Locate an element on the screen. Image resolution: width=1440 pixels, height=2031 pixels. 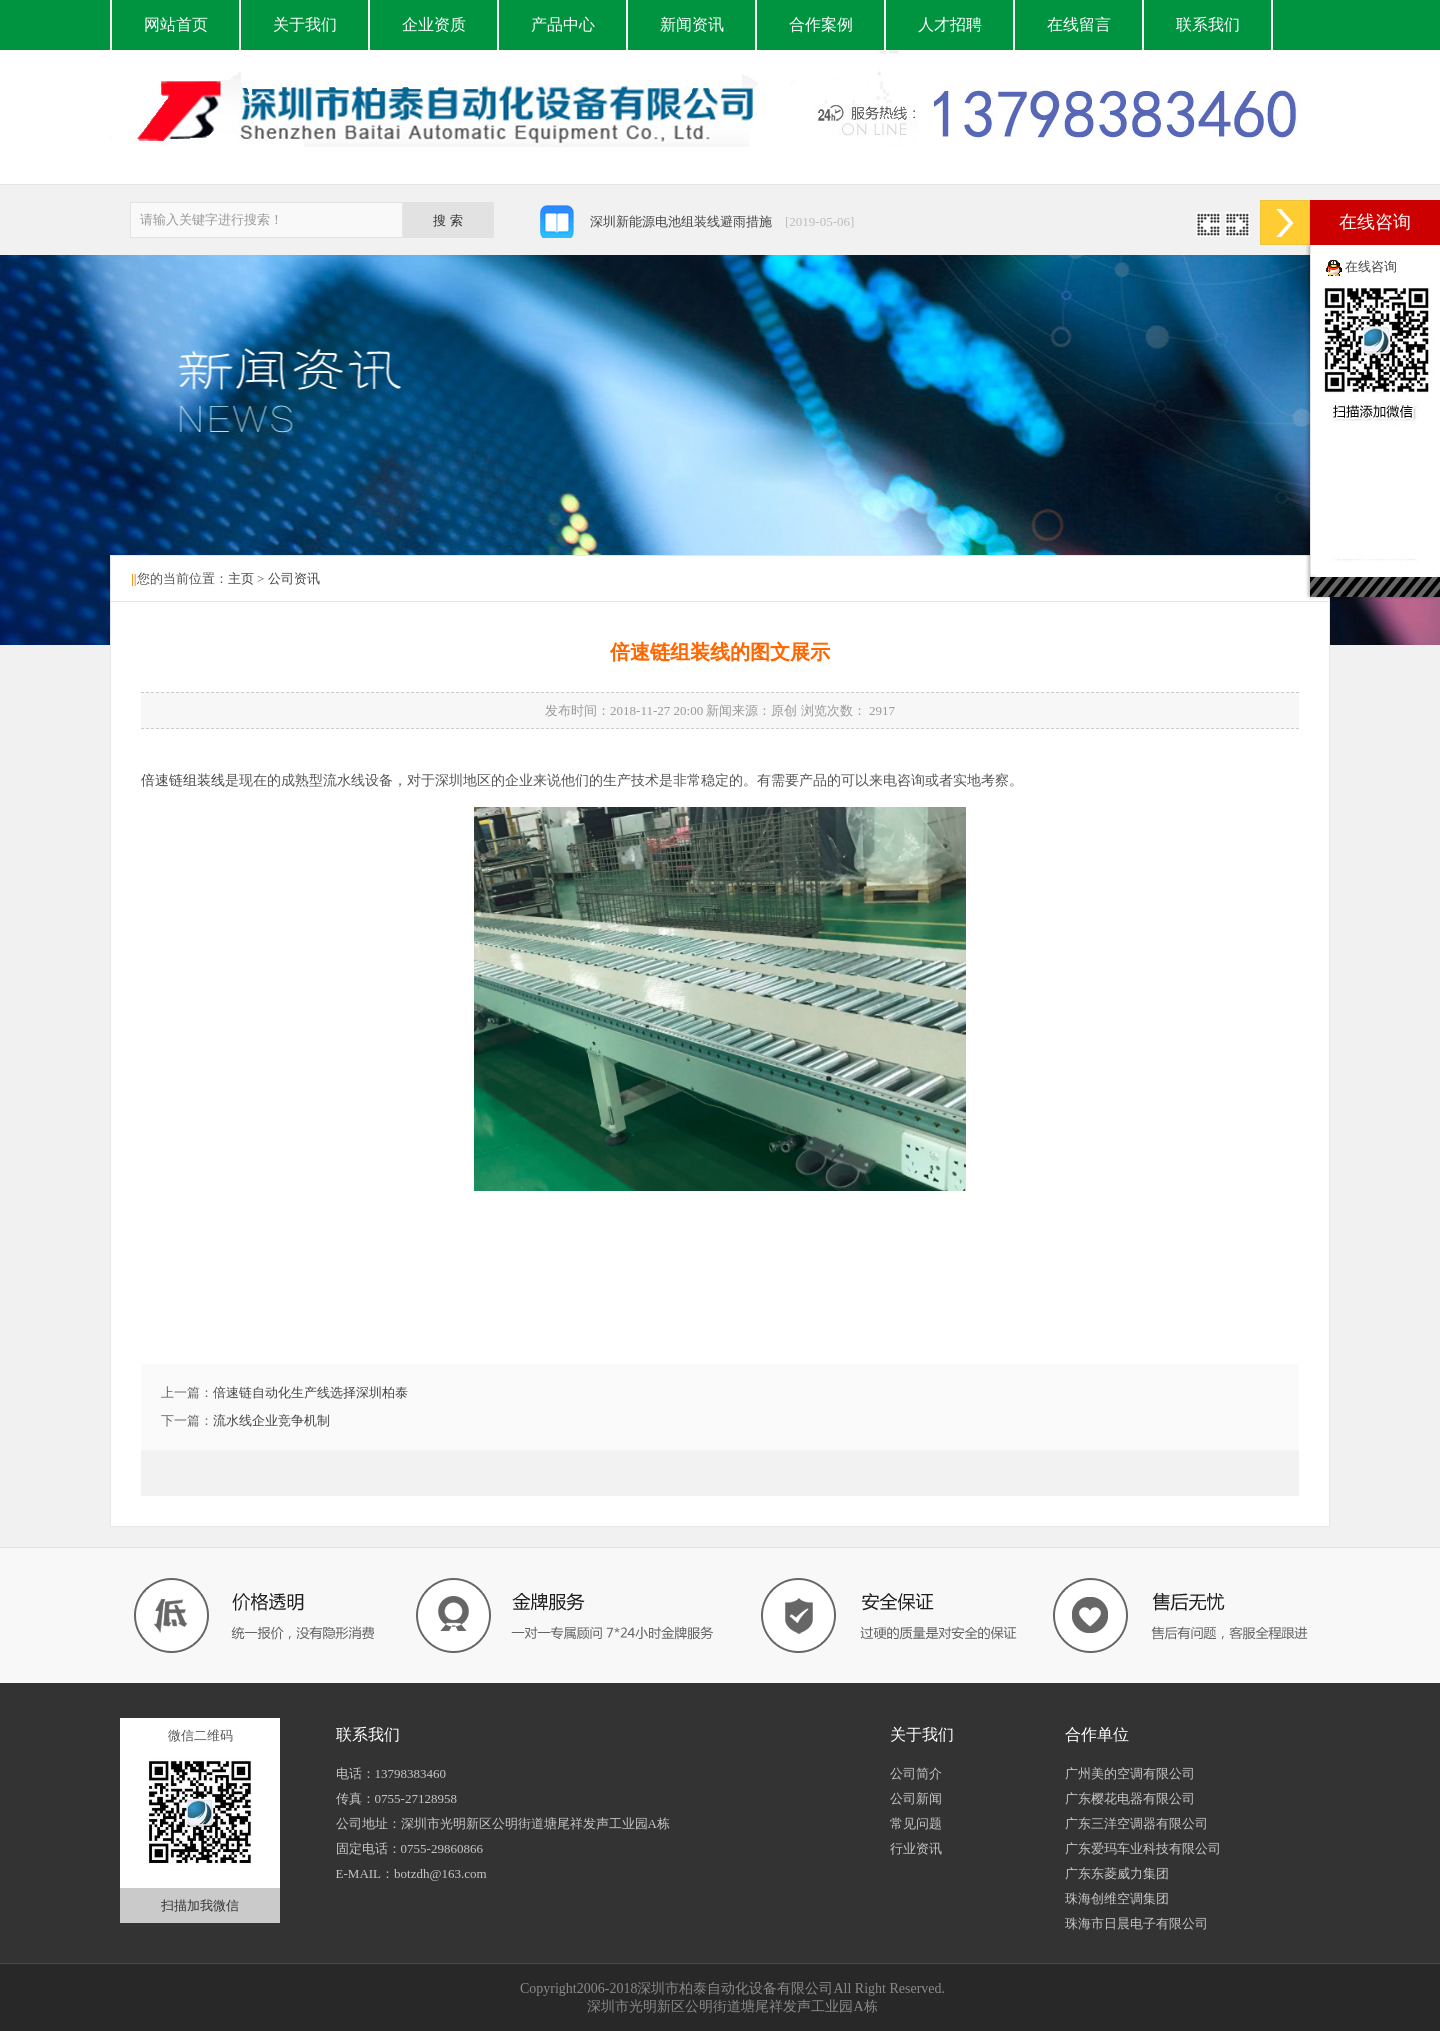
在线留言 is located at coordinates (1079, 24).